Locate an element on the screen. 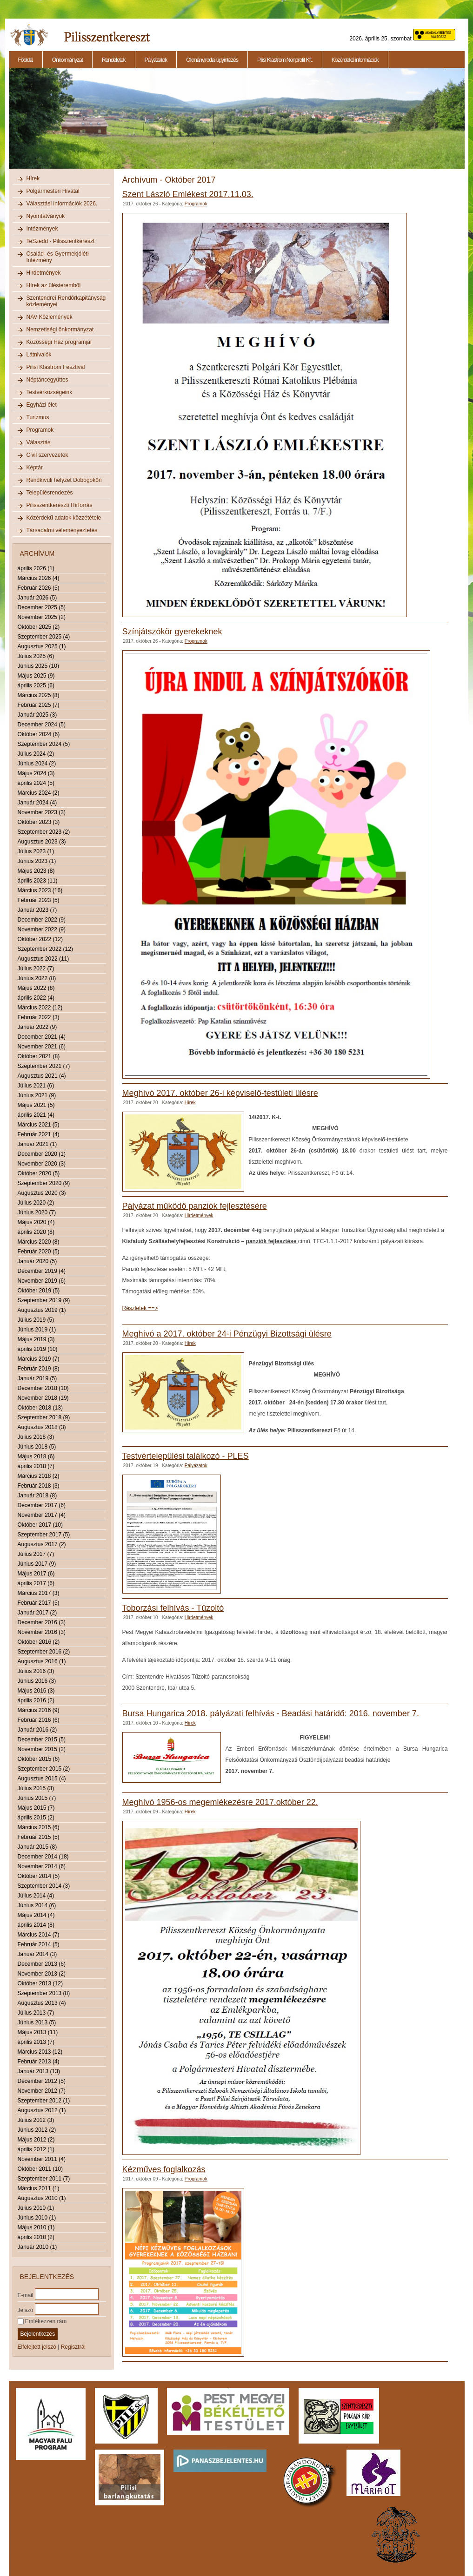  November 2017 (4) is located at coordinates (42, 1515).